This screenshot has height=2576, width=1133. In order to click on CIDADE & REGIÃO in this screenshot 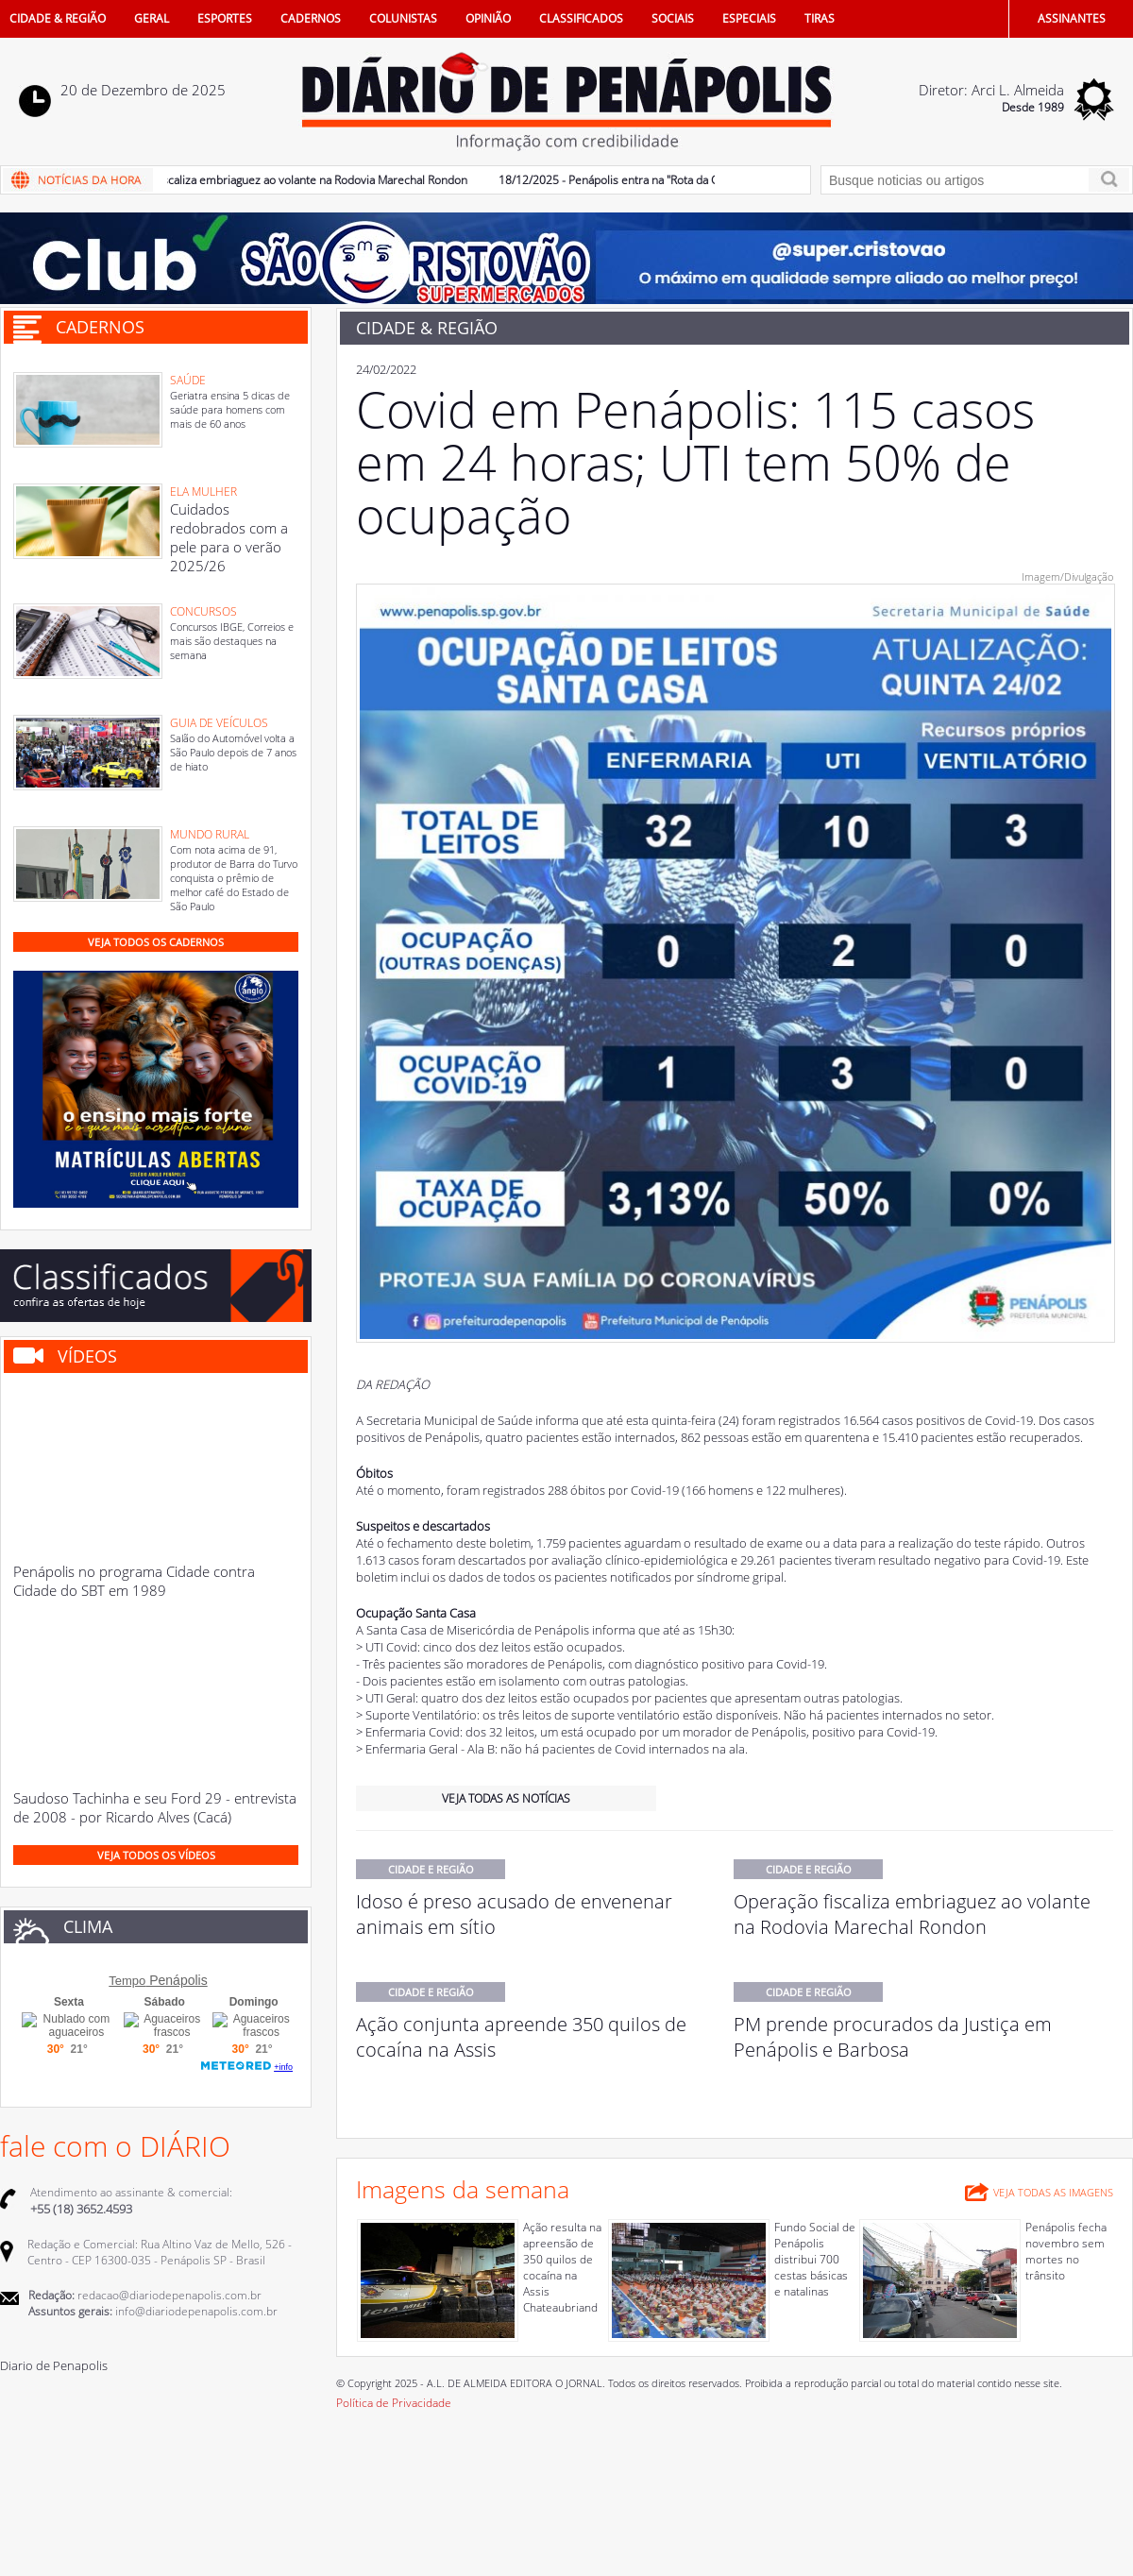, I will do `click(57, 18)`.